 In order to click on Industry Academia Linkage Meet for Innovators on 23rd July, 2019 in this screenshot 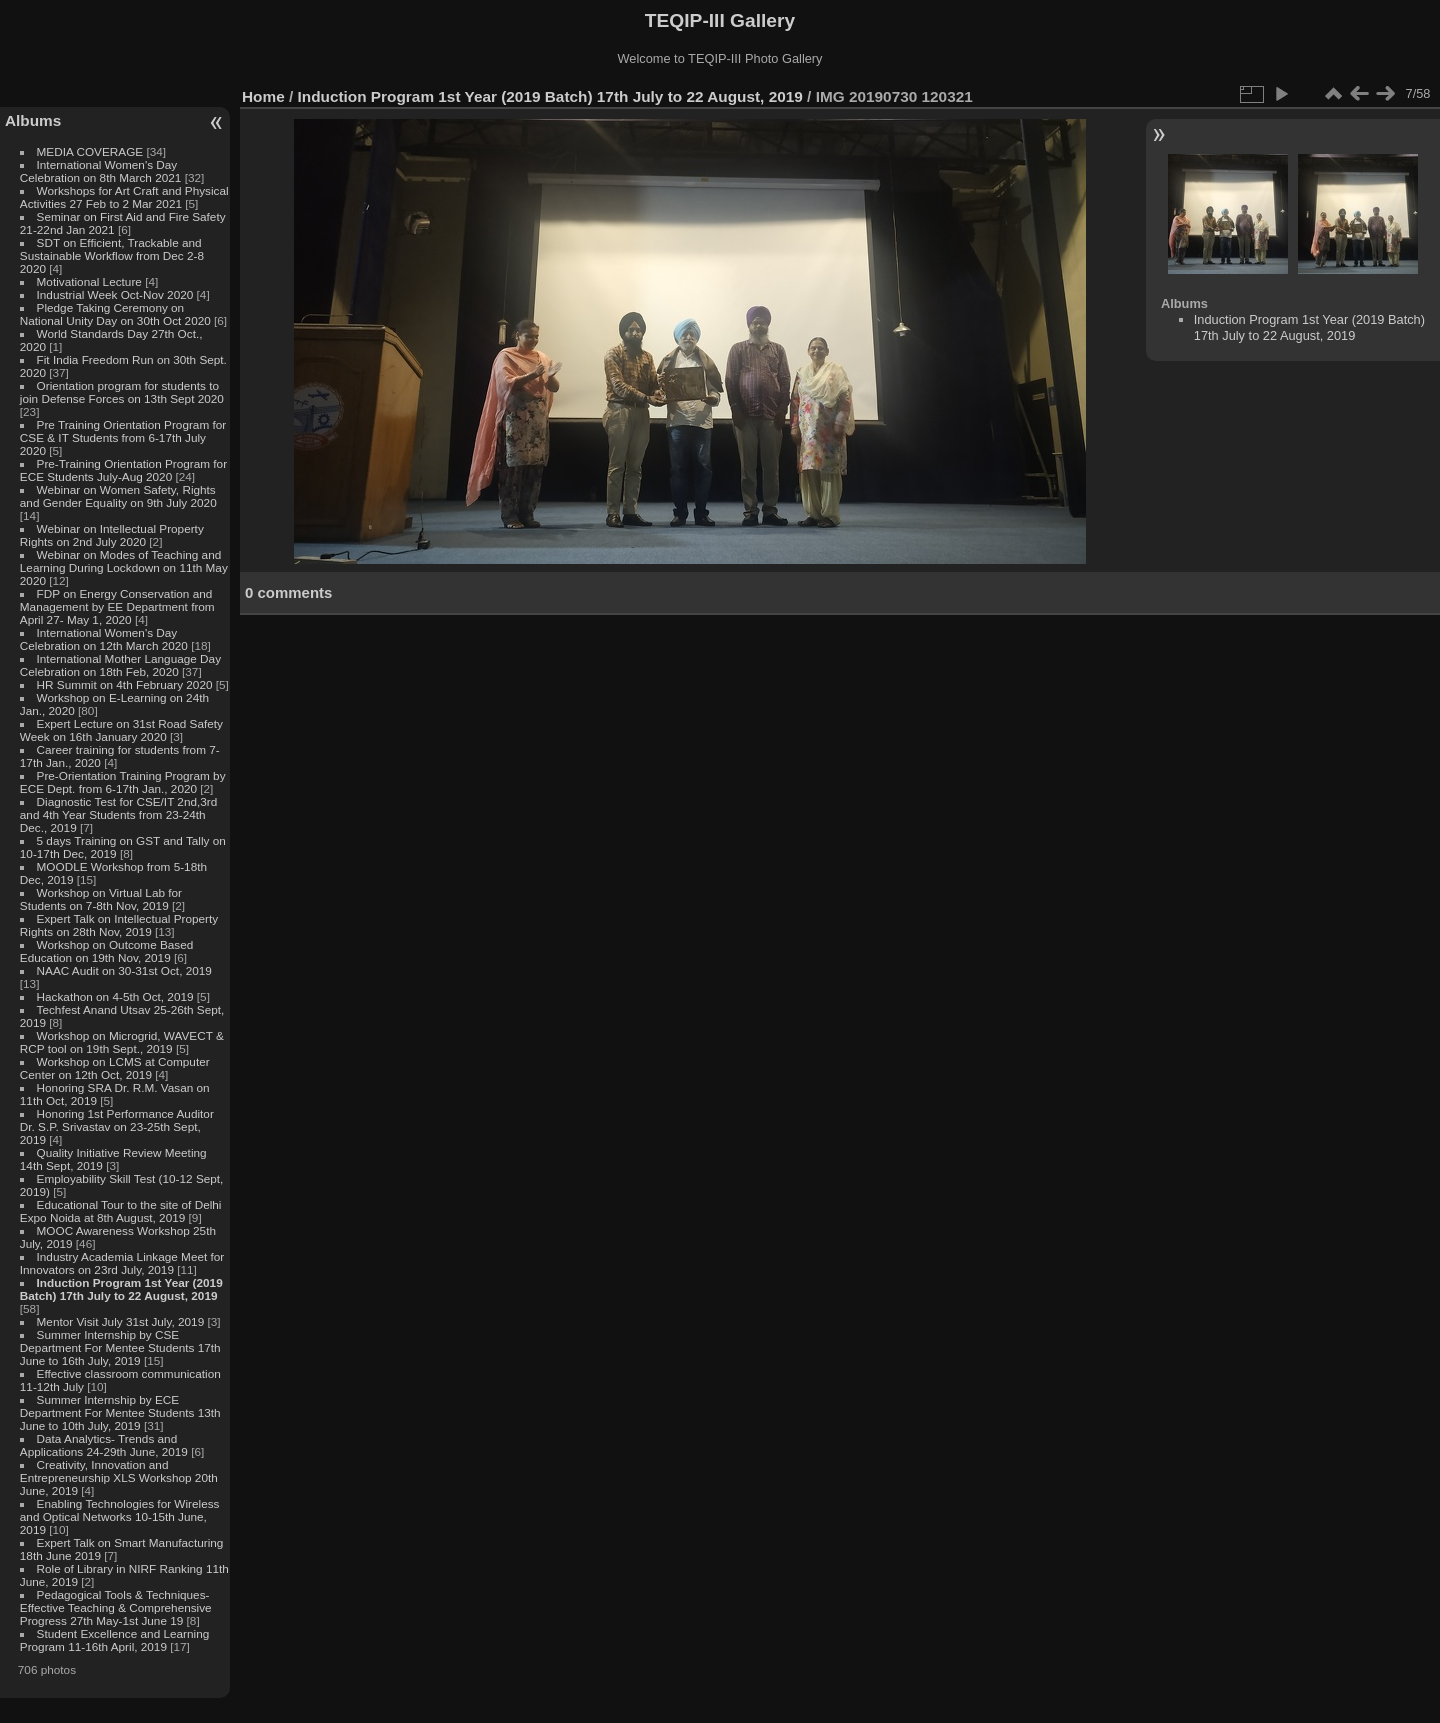, I will do `click(122, 1263)`.